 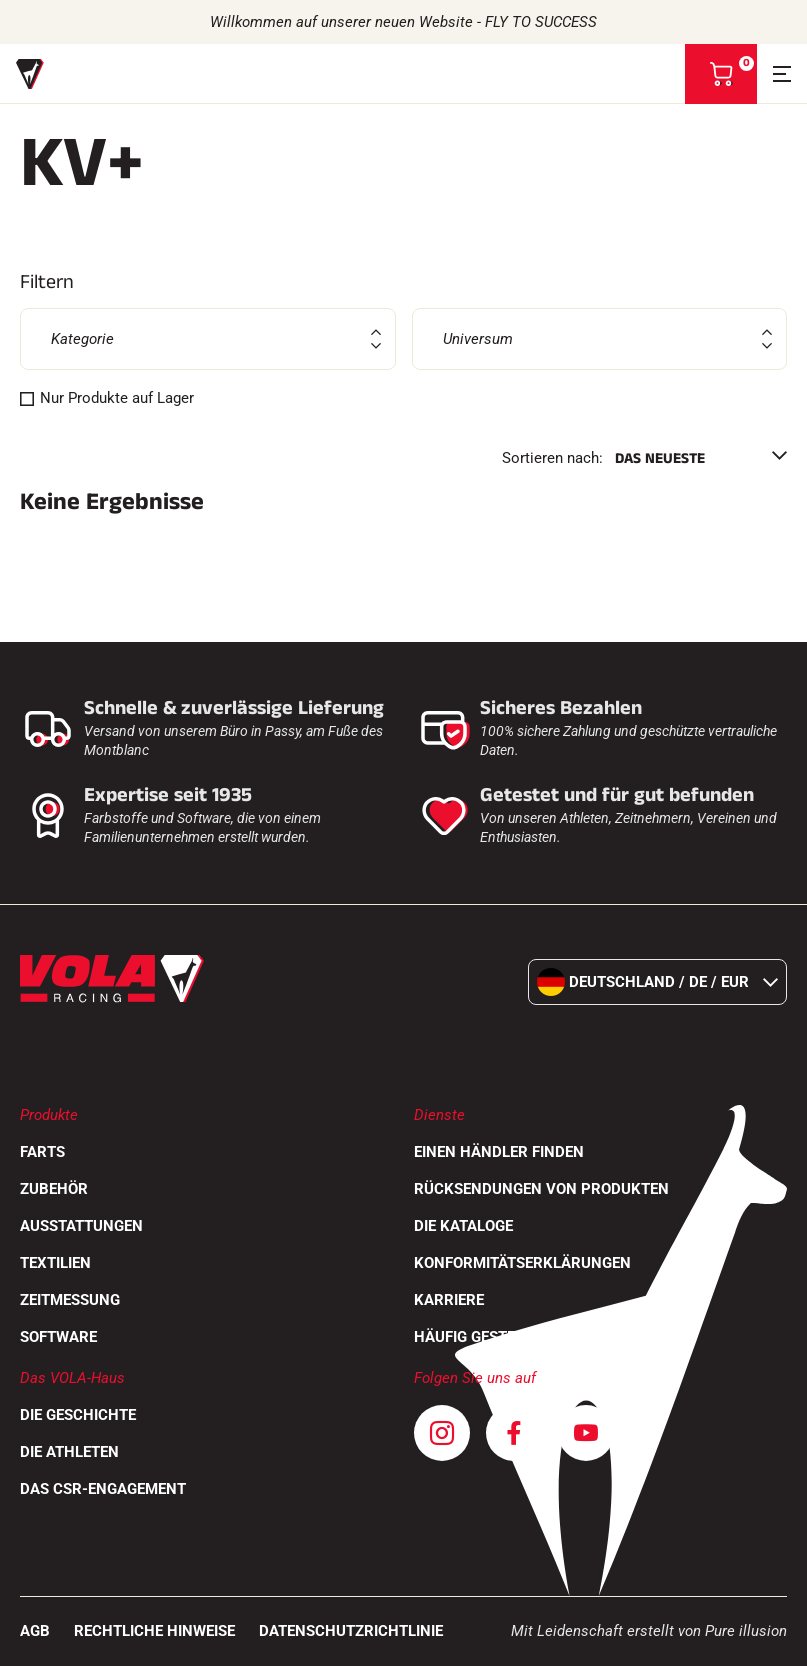 I want to click on Datenschutzrichtlinie, so click(x=351, y=1631).